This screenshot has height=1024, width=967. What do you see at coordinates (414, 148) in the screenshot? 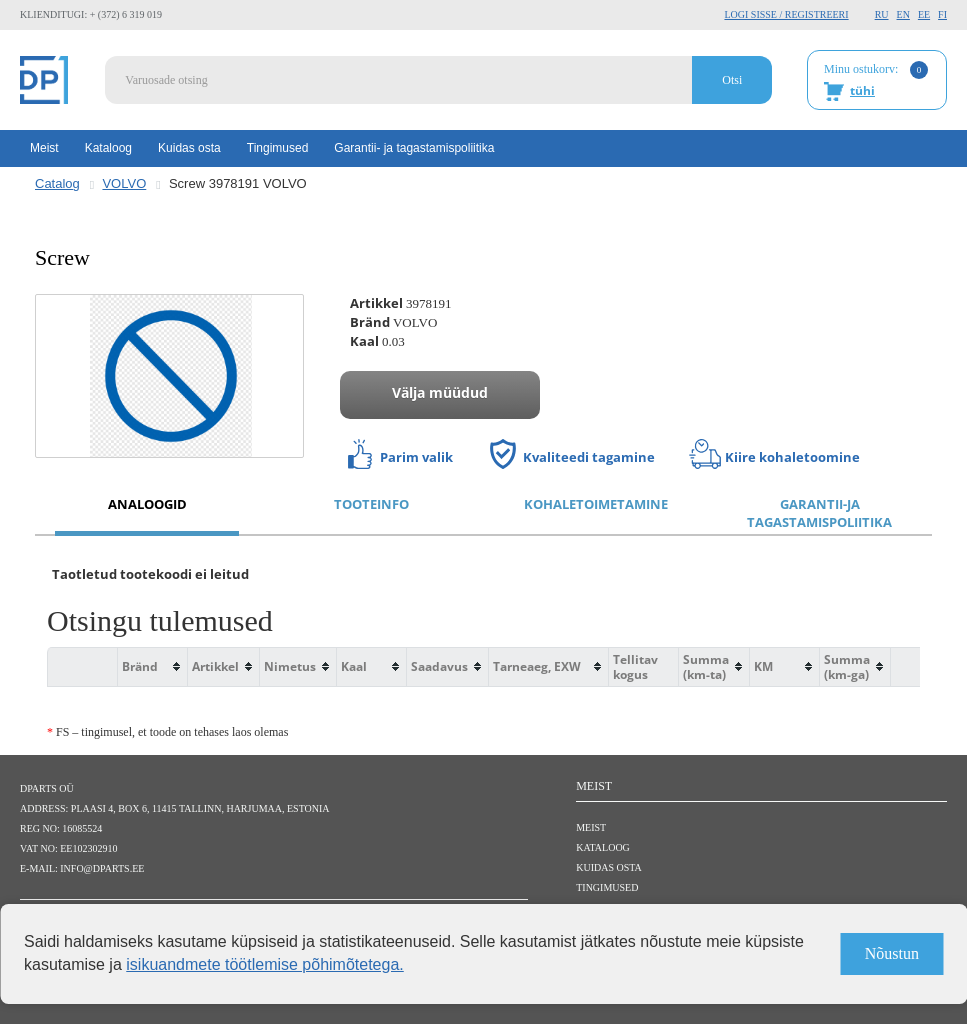
I see `Garantii- ja tagastamispoliitika` at bounding box center [414, 148].